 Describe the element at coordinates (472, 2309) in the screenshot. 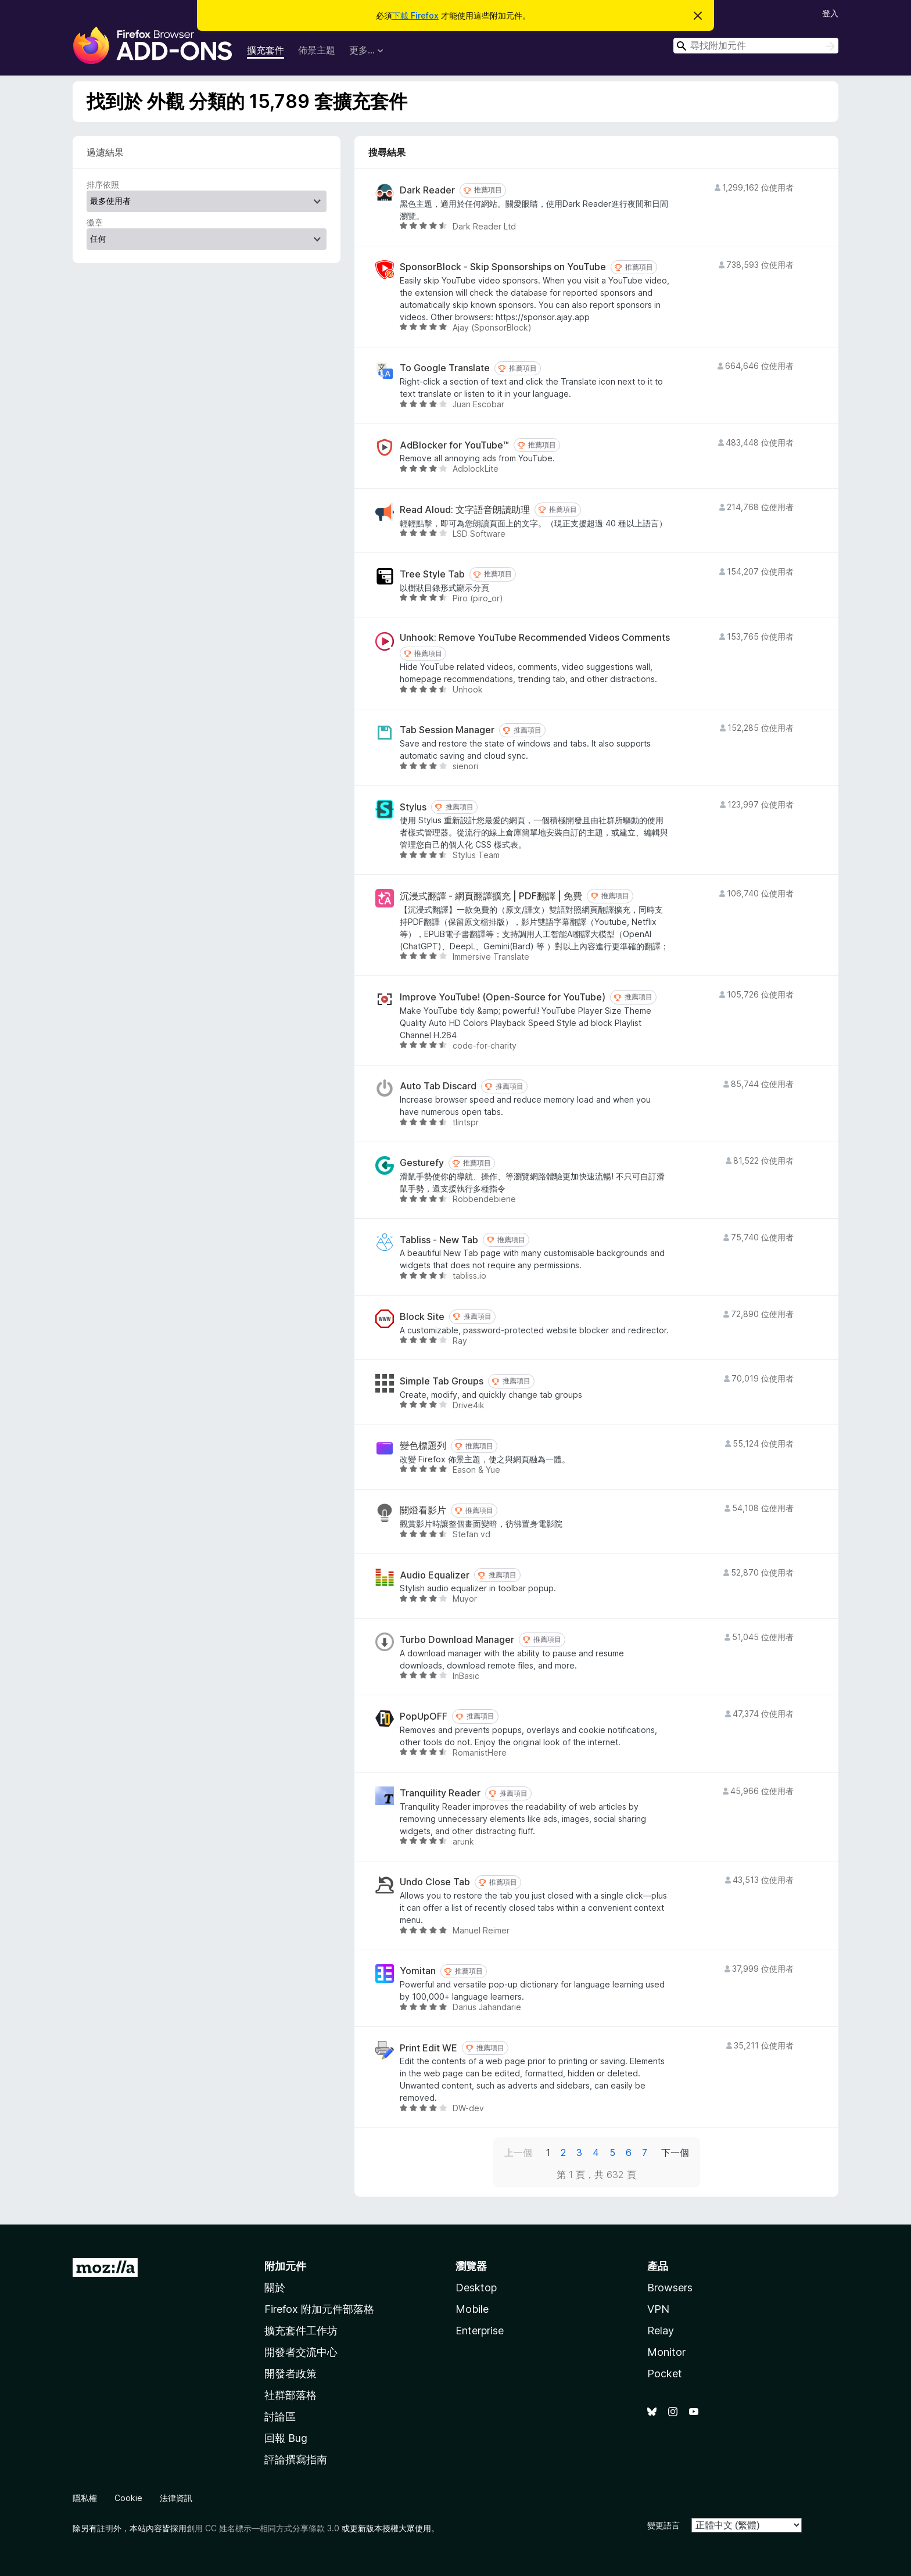

I see `Mobile` at that location.